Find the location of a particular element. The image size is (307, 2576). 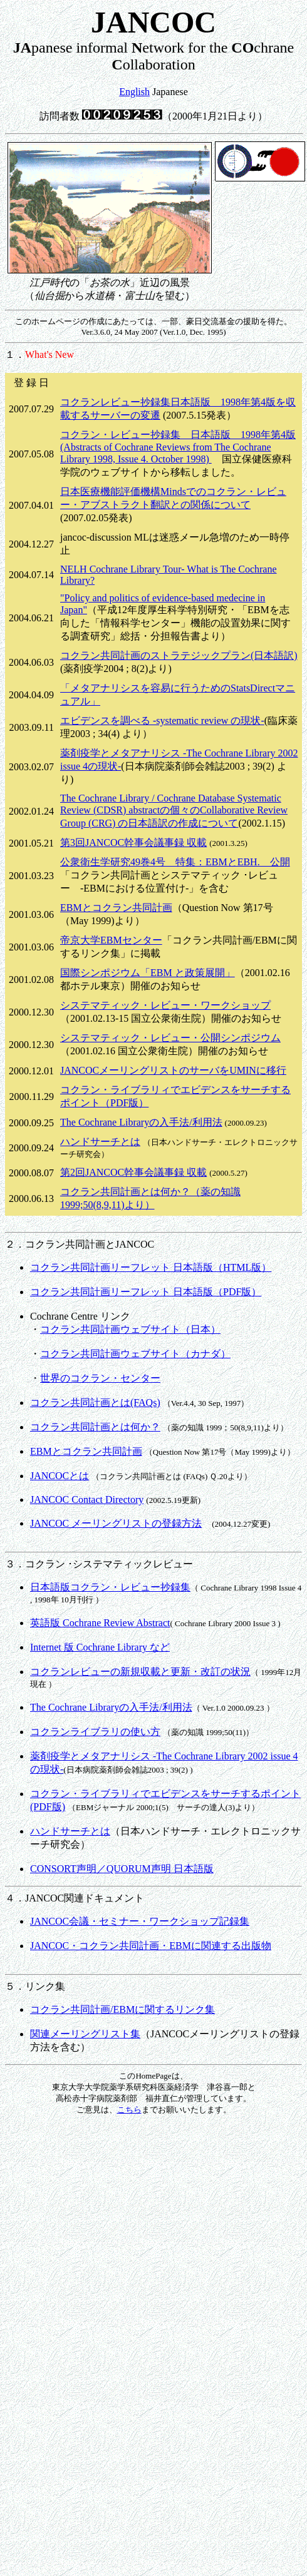

第3回JANCOC幹事会議事録 収載 is located at coordinates (133, 842).